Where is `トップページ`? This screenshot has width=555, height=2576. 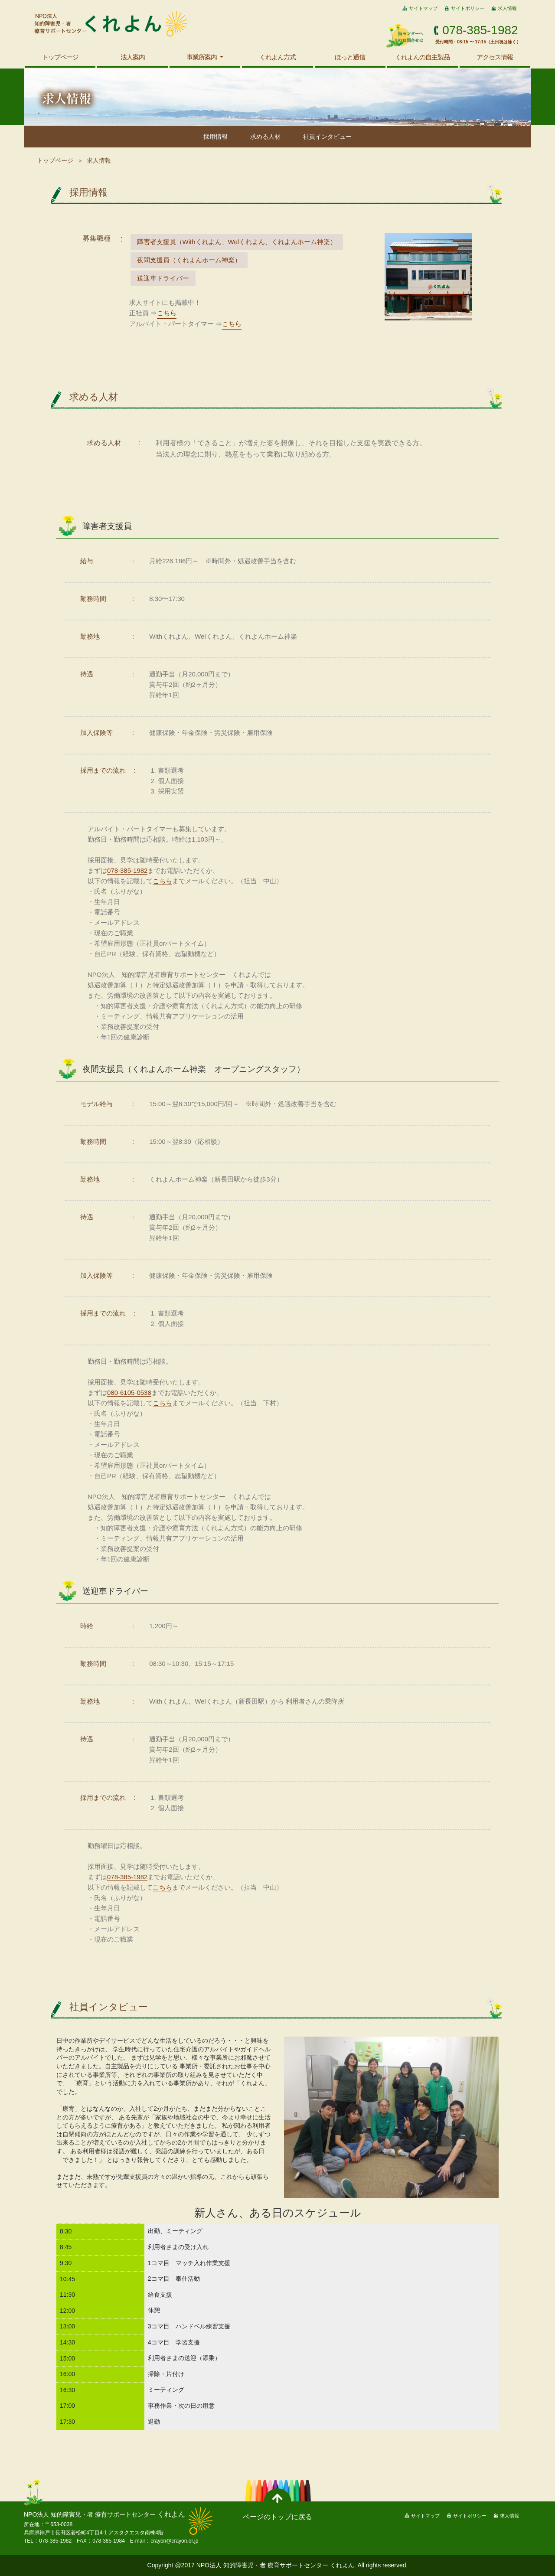 トップページ is located at coordinates (60, 57).